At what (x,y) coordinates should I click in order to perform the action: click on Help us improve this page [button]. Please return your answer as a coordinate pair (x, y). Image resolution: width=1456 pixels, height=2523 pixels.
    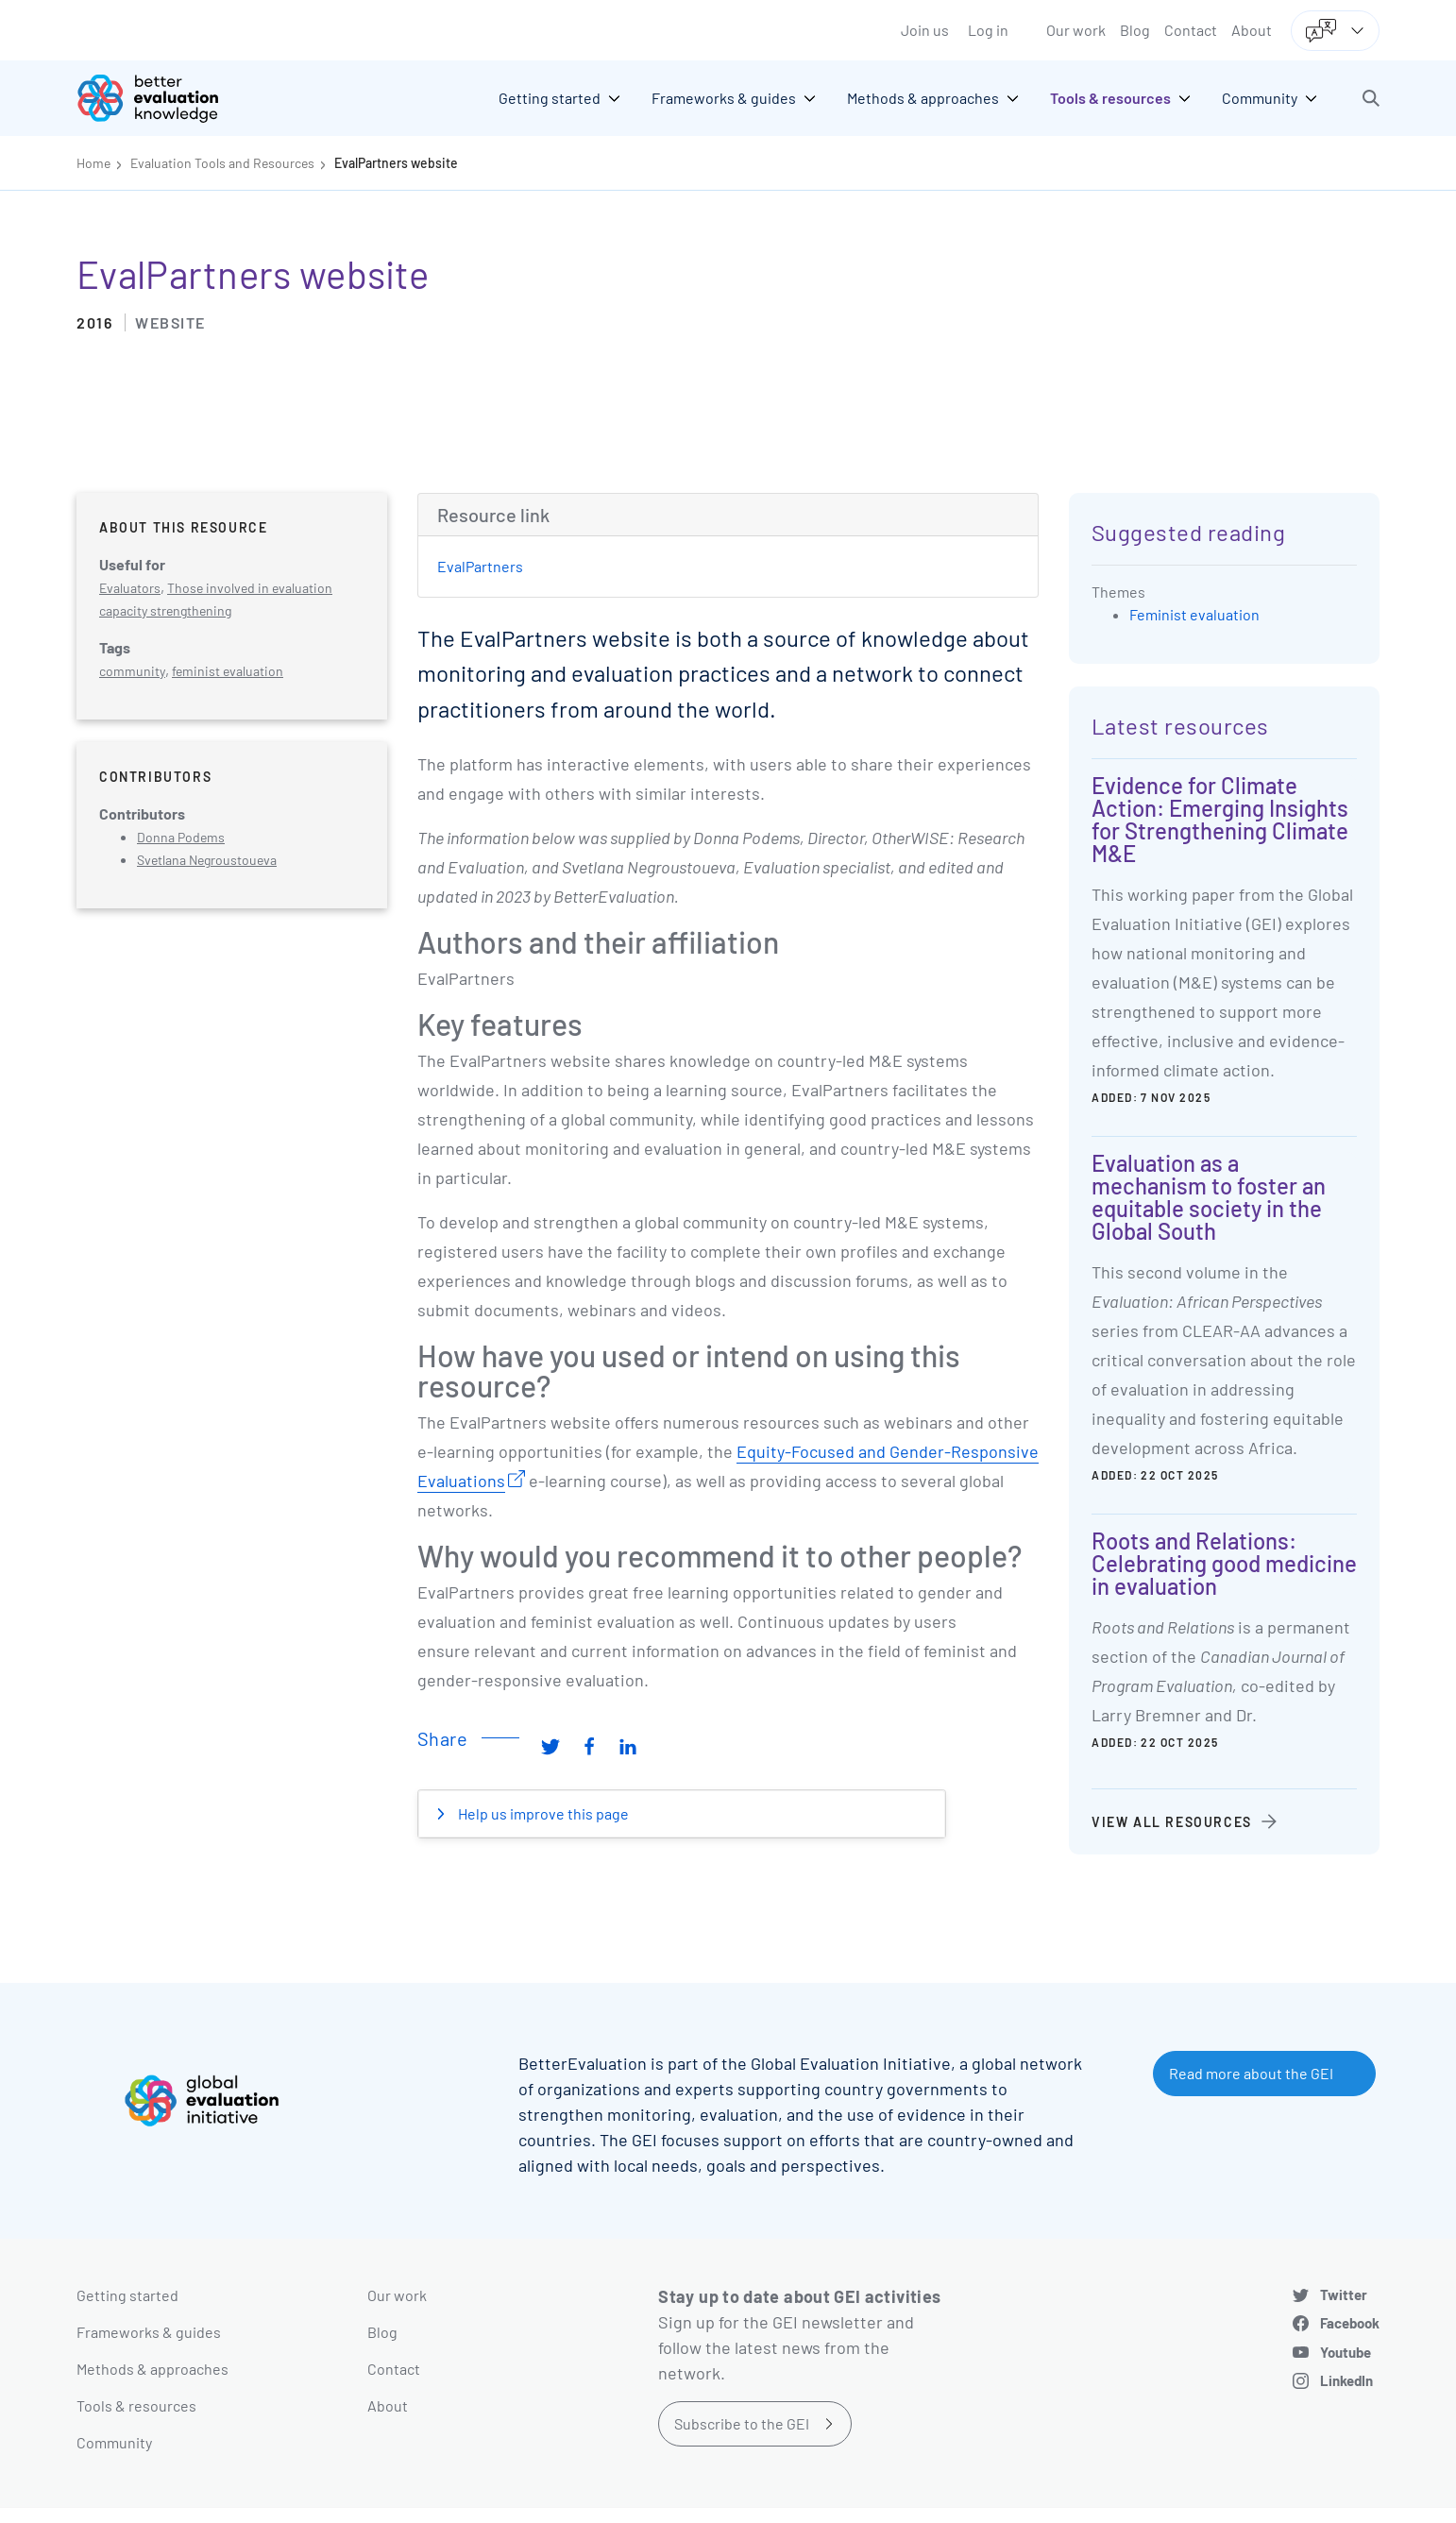
    Looking at the image, I should click on (542, 1813).